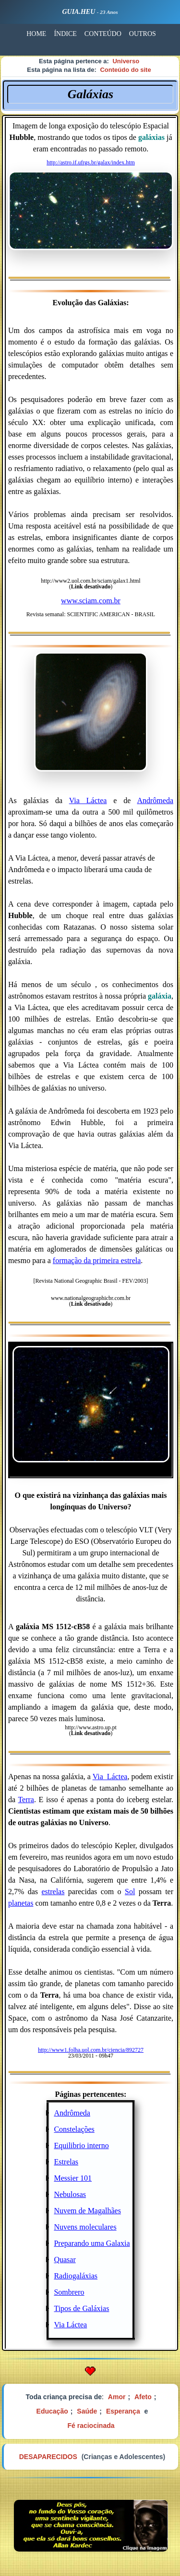  What do you see at coordinates (123, 2411) in the screenshot?
I see `Esperança` at bounding box center [123, 2411].